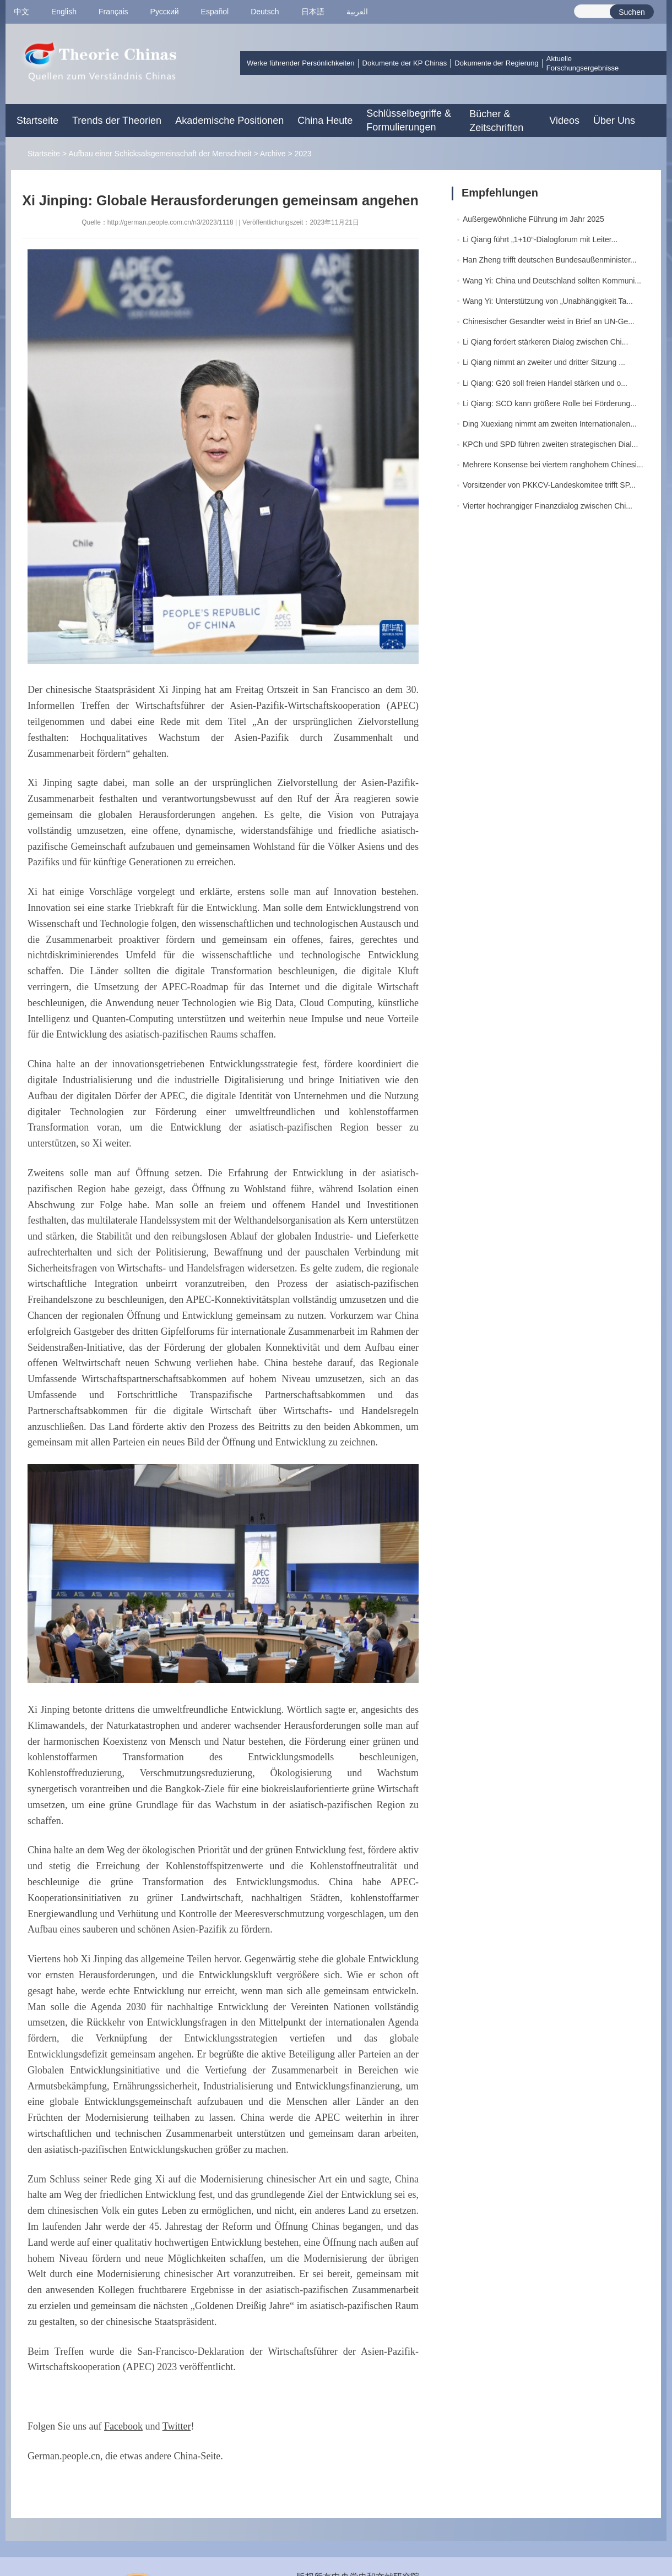  Describe the element at coordinates (496, 63) in the screenshot. I see `Dokumente der Regierung` at that location.